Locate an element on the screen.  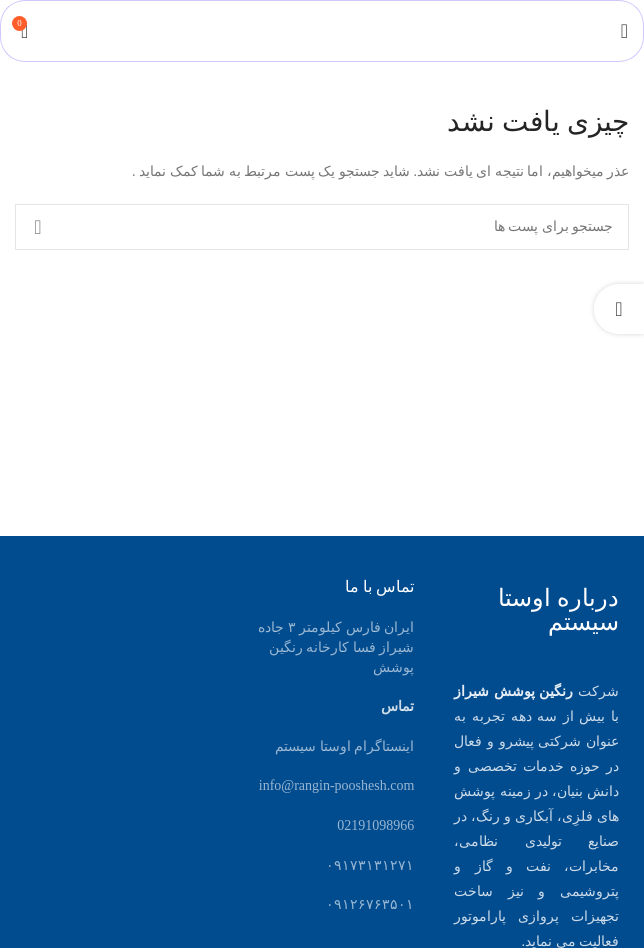
اینستاگرام اوستا سیستم is located at coordinates (344, 746).